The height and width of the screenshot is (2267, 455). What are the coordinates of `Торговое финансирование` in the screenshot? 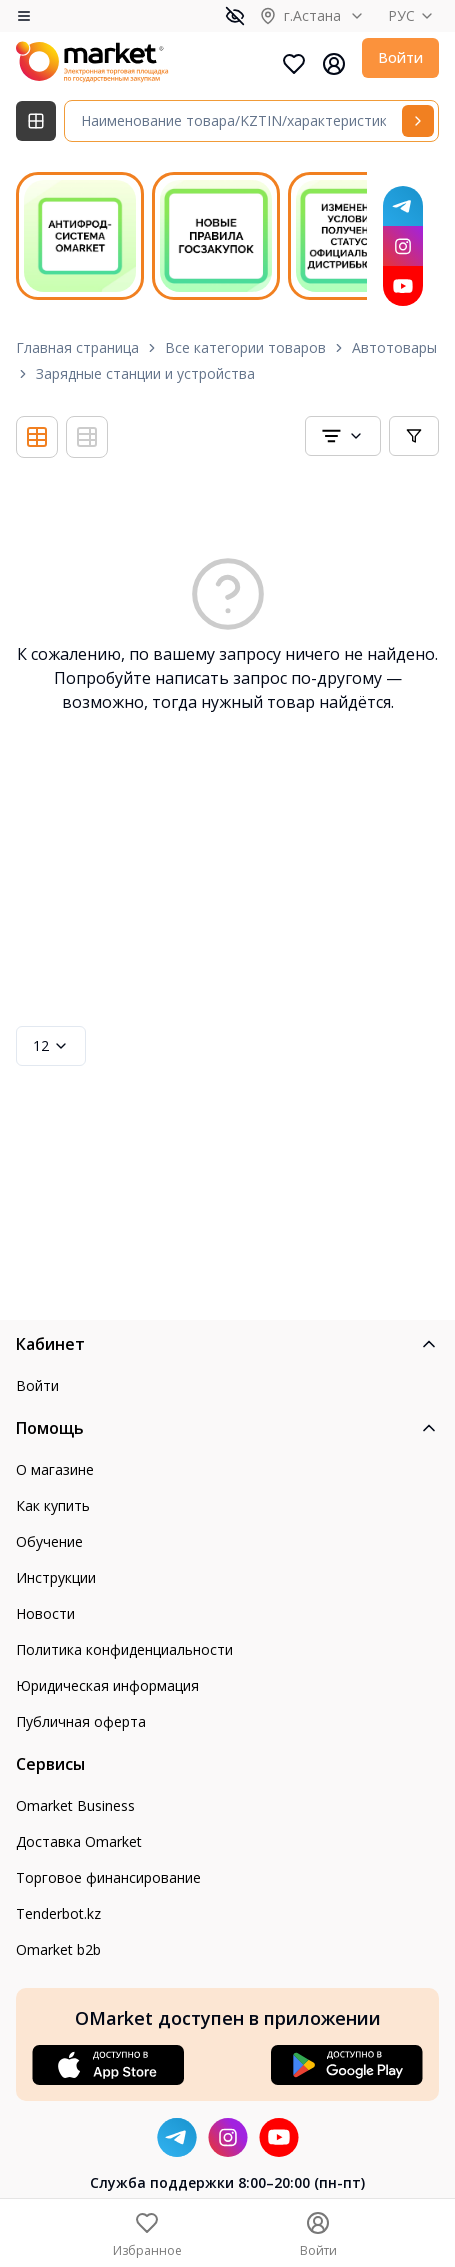 It's located at (108, 1877).